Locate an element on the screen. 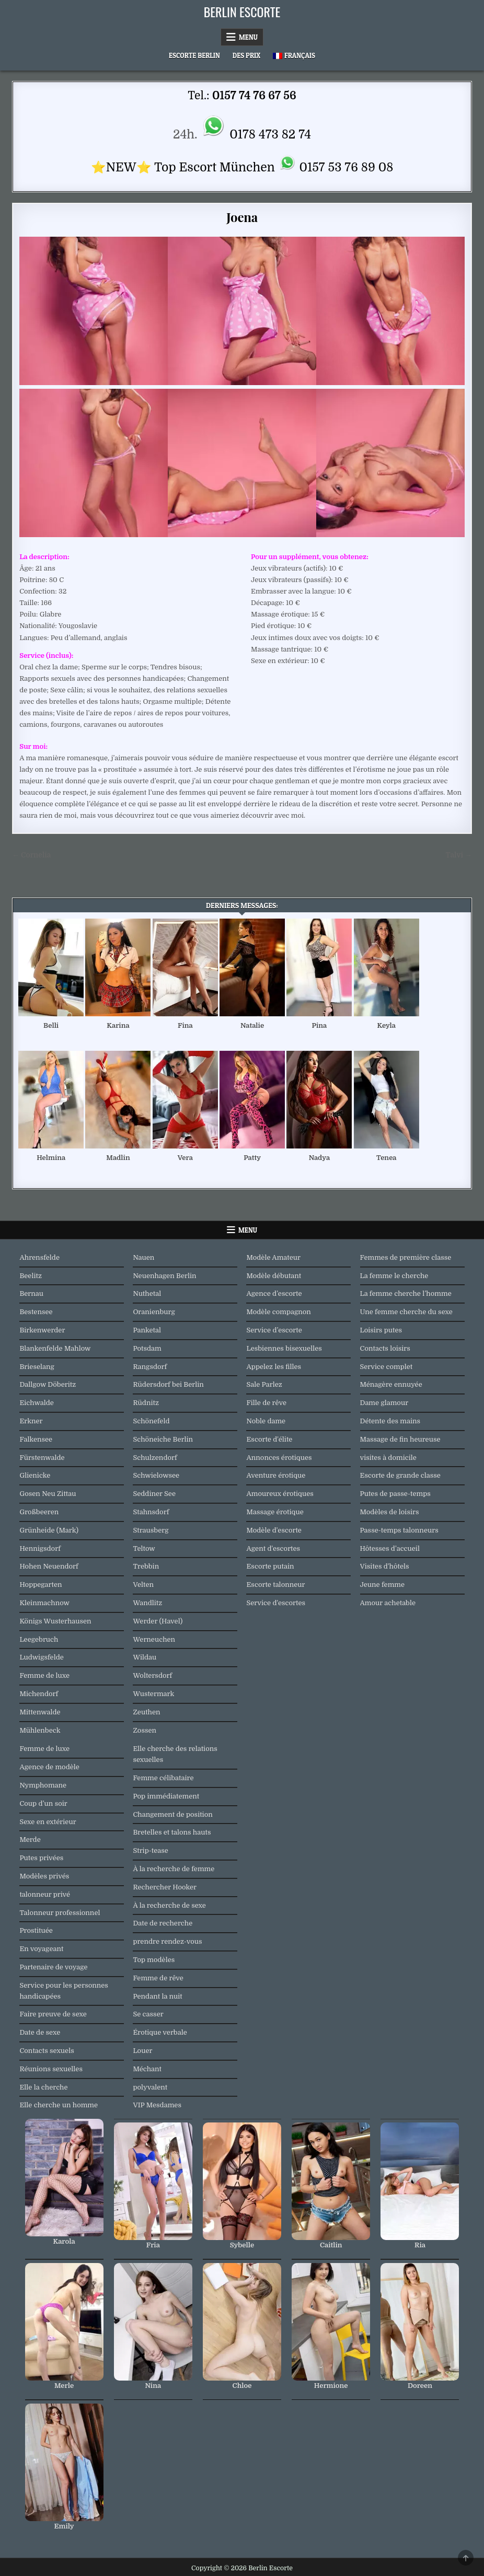 The height and width of the screenshot is (2576, 484). Service d'escortes is located at coordinates (275, 1603).